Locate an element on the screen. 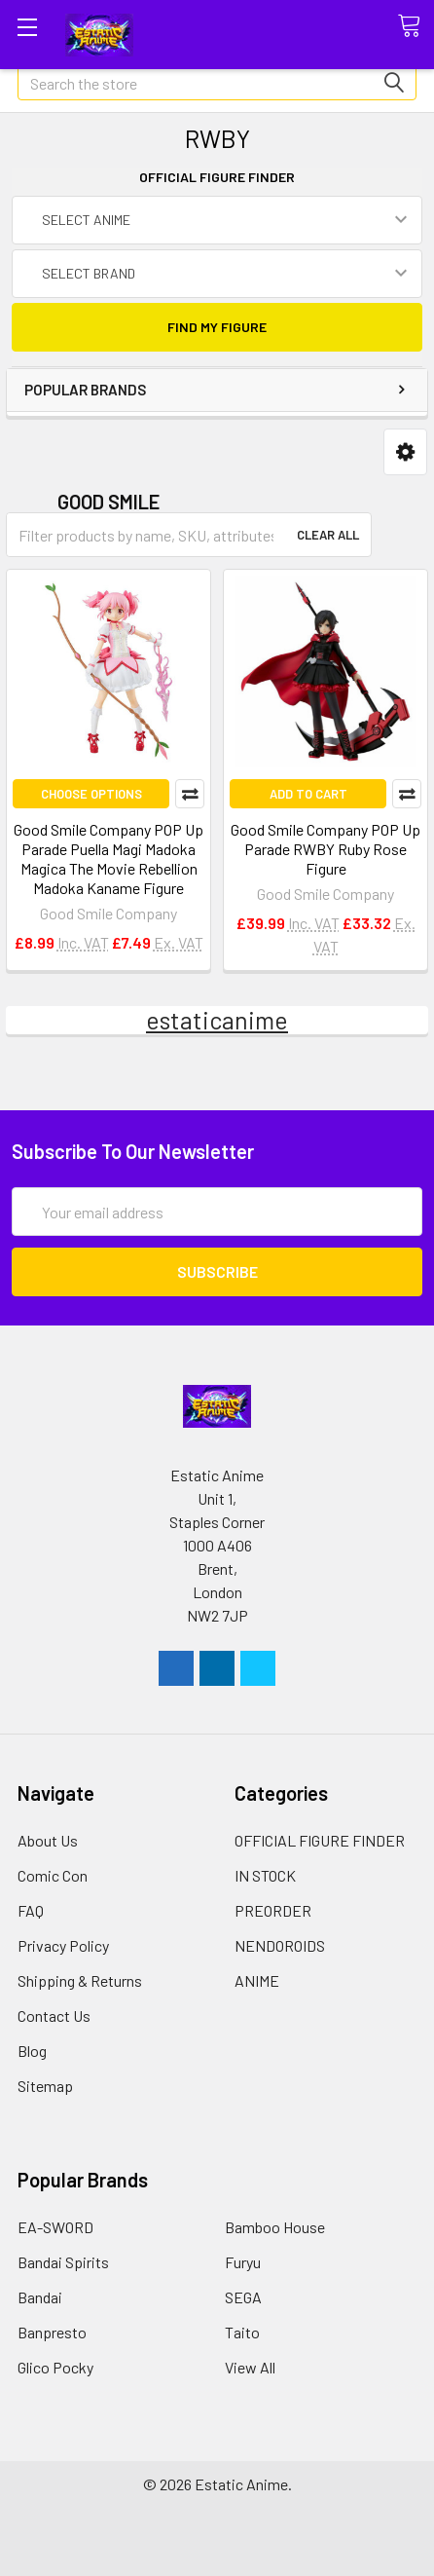  Comic Con is located at coordinates (53, 1875).